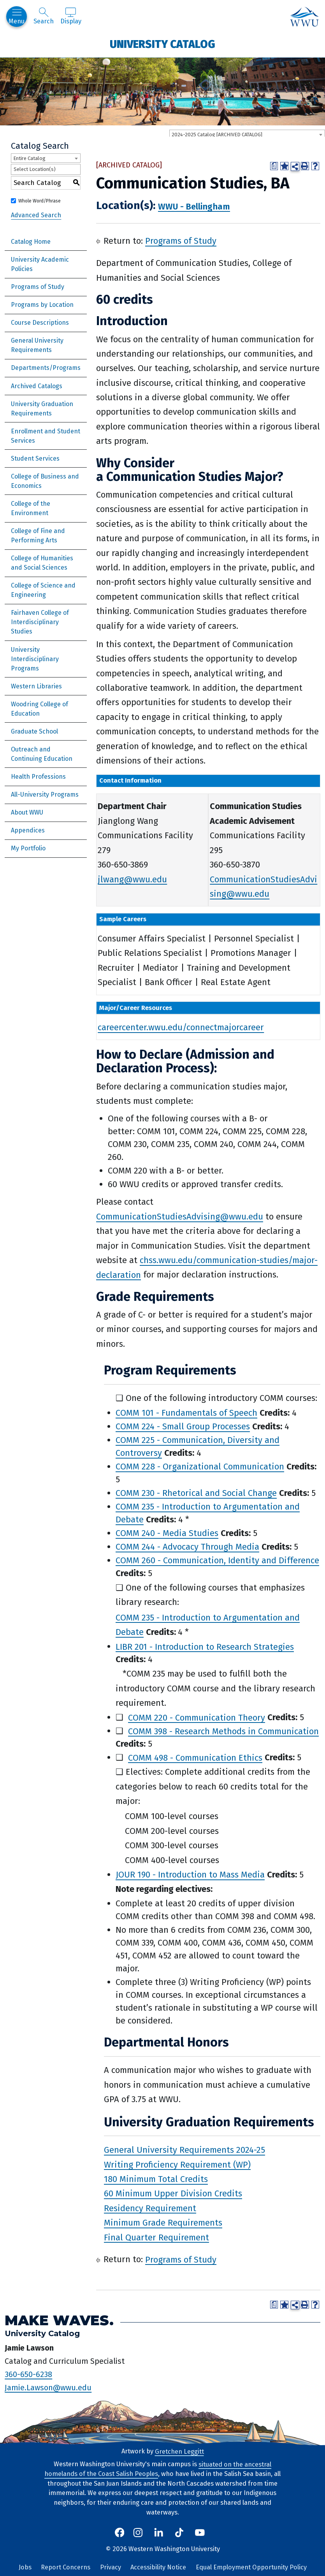 The height and width of the screenshot is (2576, 325). I want to click on careercenter.wwu.edu/connectmajorcareer, so click(181, 1027).